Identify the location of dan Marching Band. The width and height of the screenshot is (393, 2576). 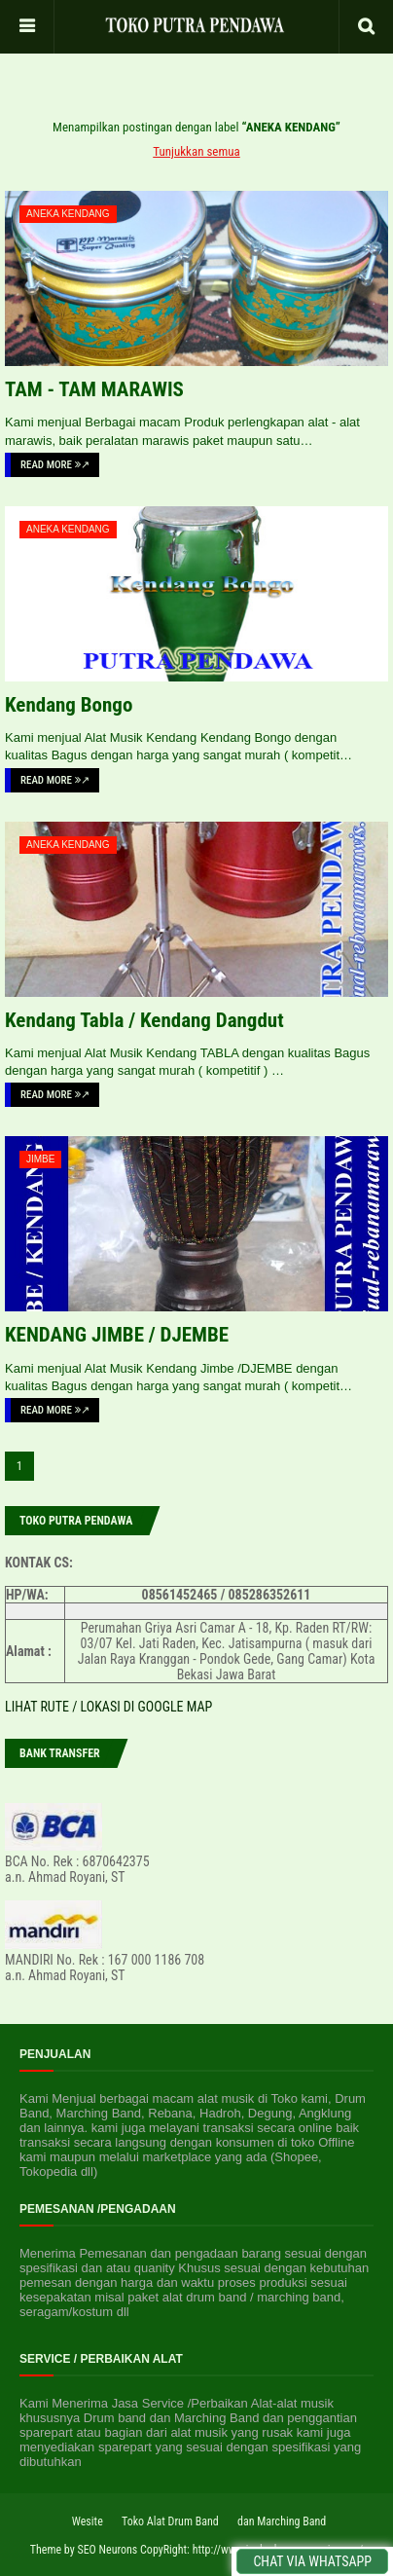
(281, 2521).